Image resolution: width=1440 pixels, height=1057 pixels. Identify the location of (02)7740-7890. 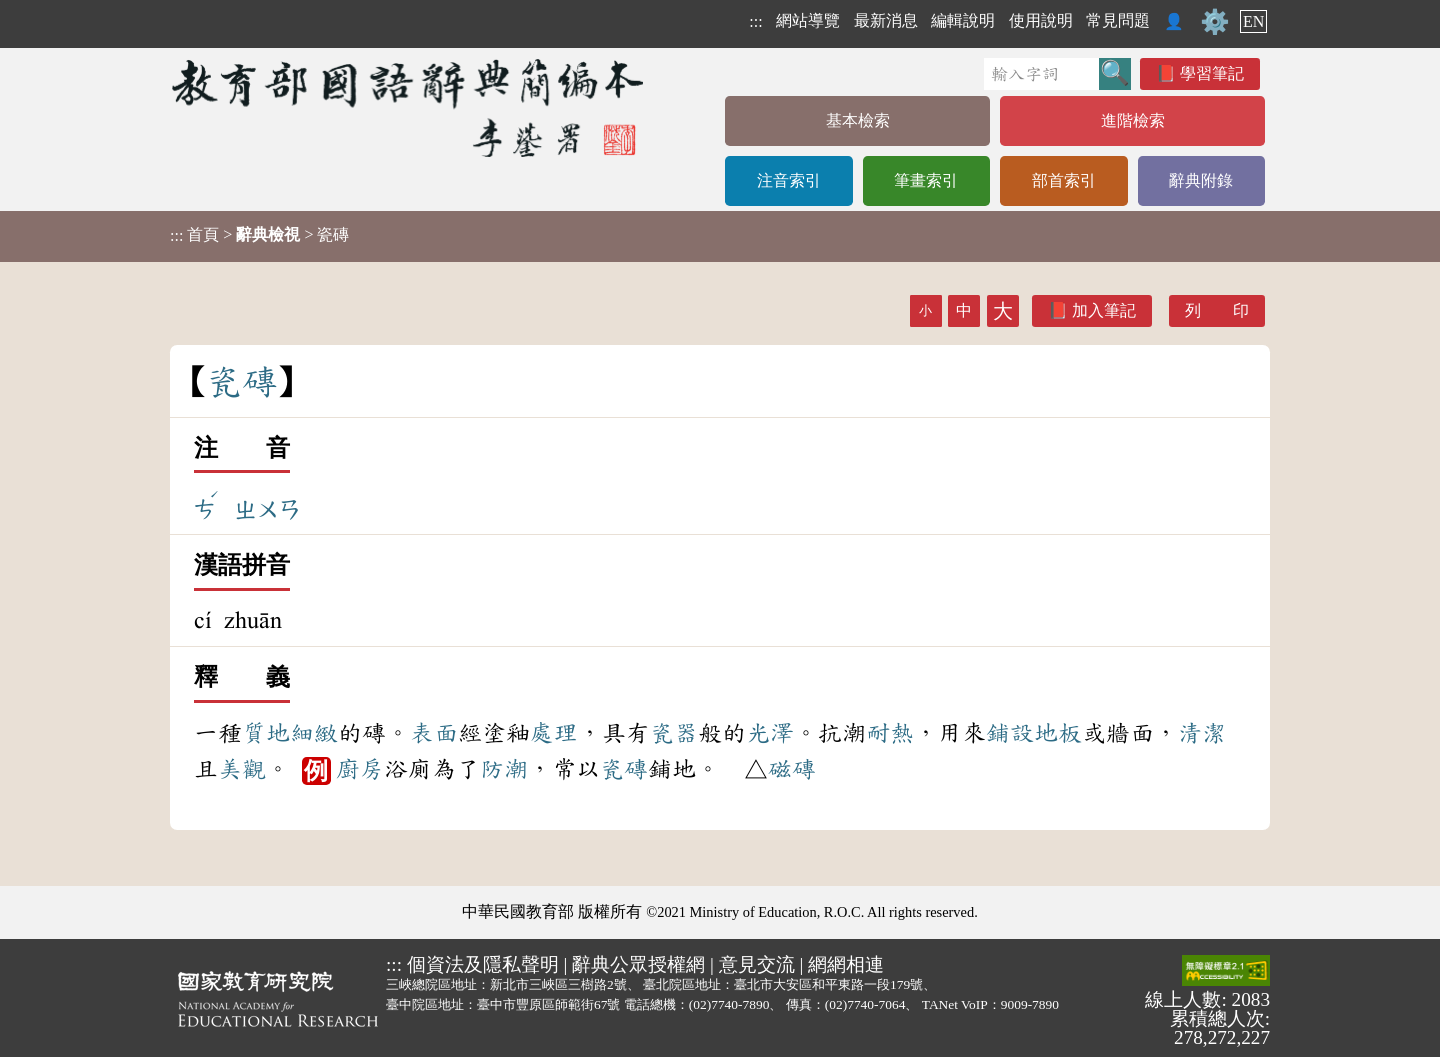
(729, 1004).